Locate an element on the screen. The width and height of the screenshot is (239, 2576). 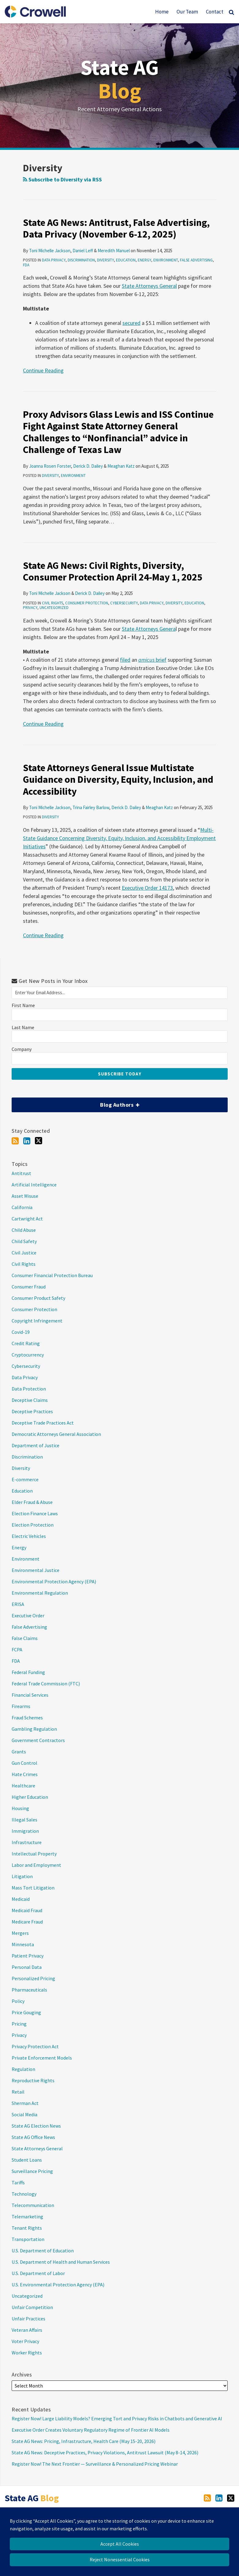
secured is located at coordinates (131, 322).